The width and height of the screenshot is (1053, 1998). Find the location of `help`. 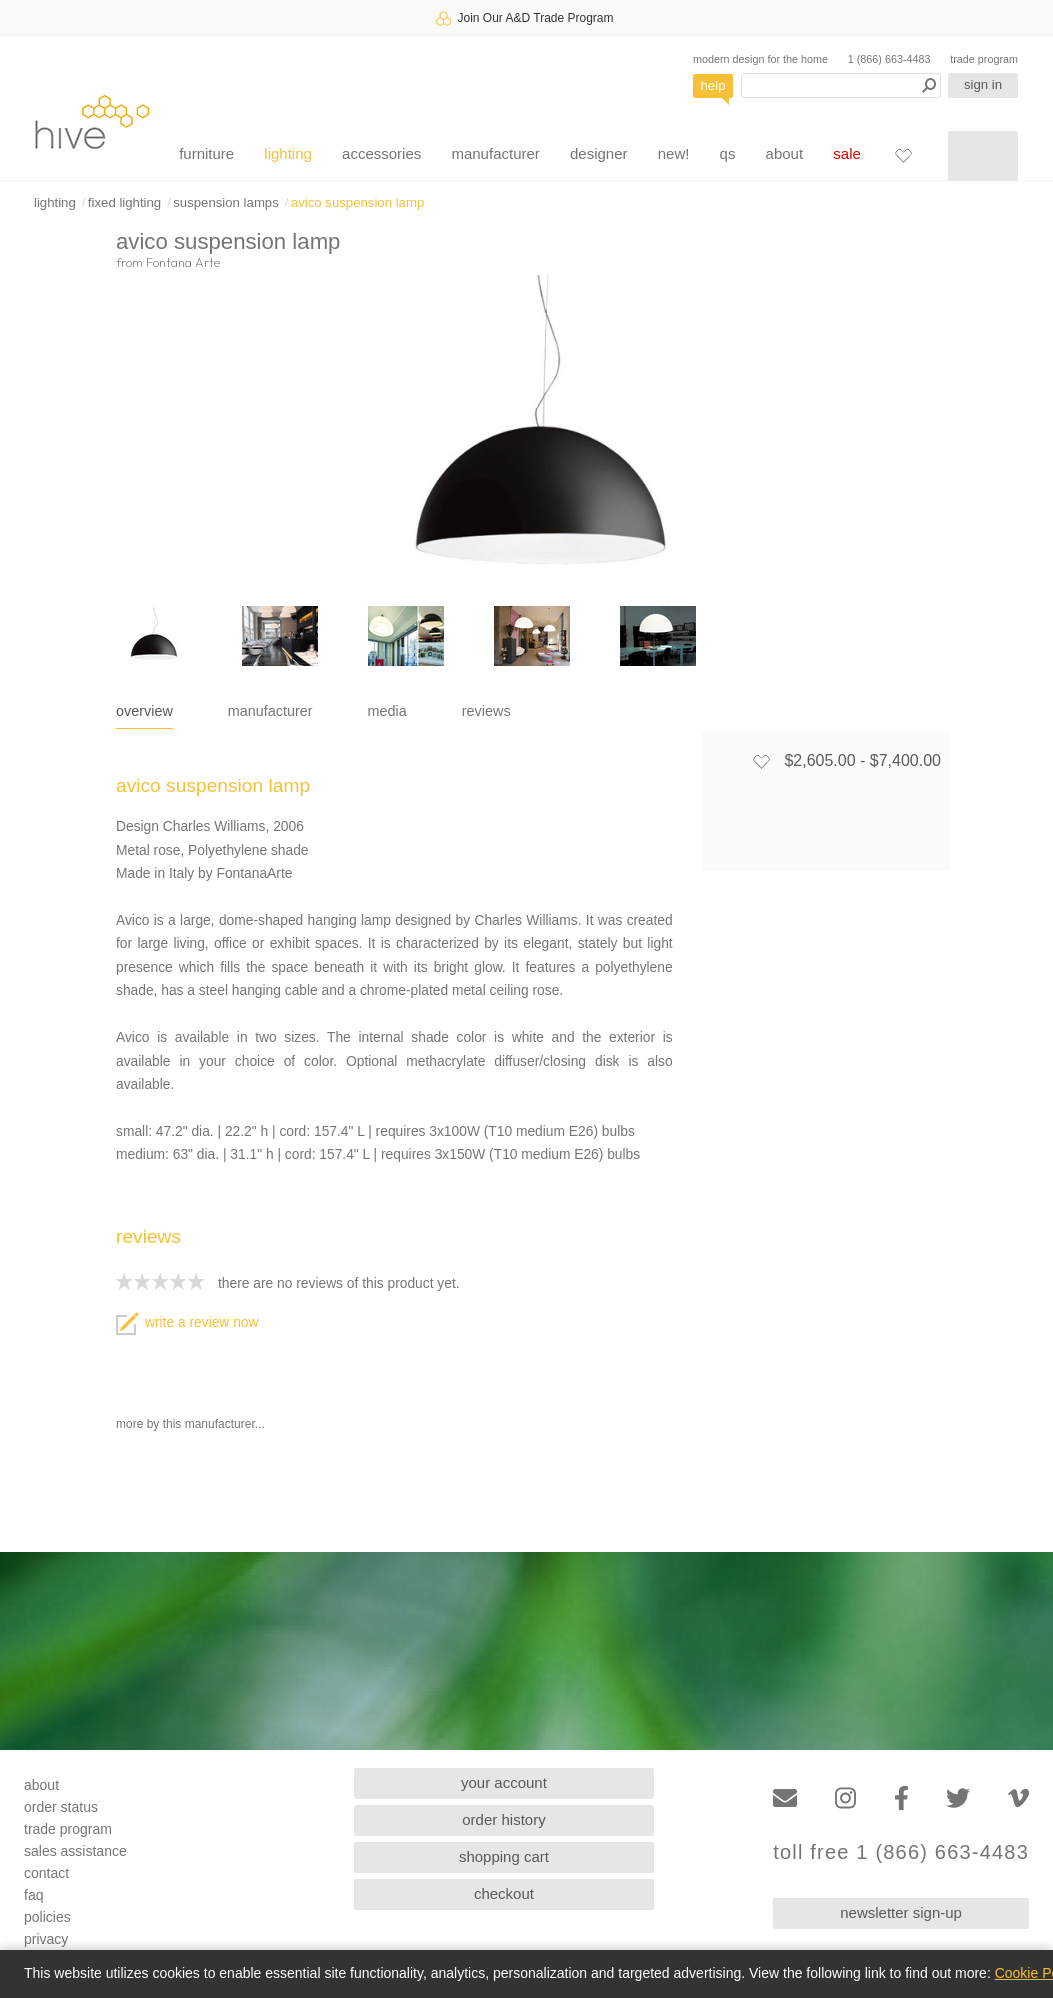

help is located at coordinates (713, 85).